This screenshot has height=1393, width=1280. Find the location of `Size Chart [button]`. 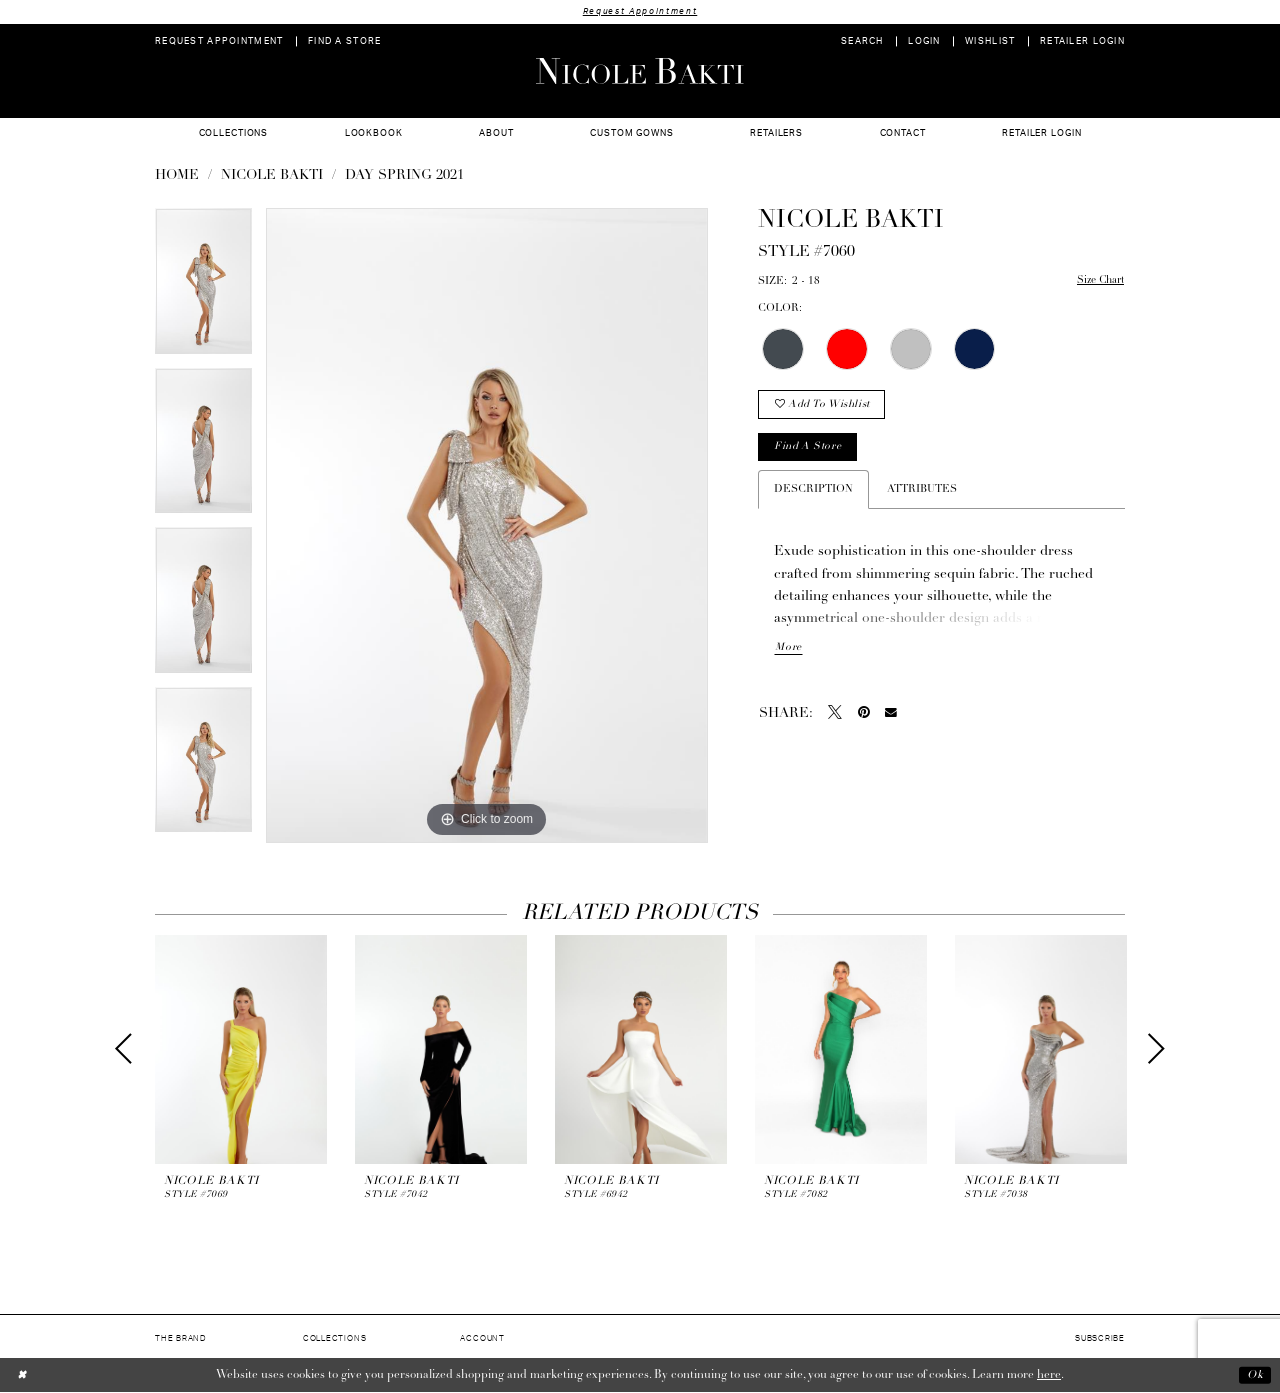

Size Chart [button] is located at coordinates (1098, 282).